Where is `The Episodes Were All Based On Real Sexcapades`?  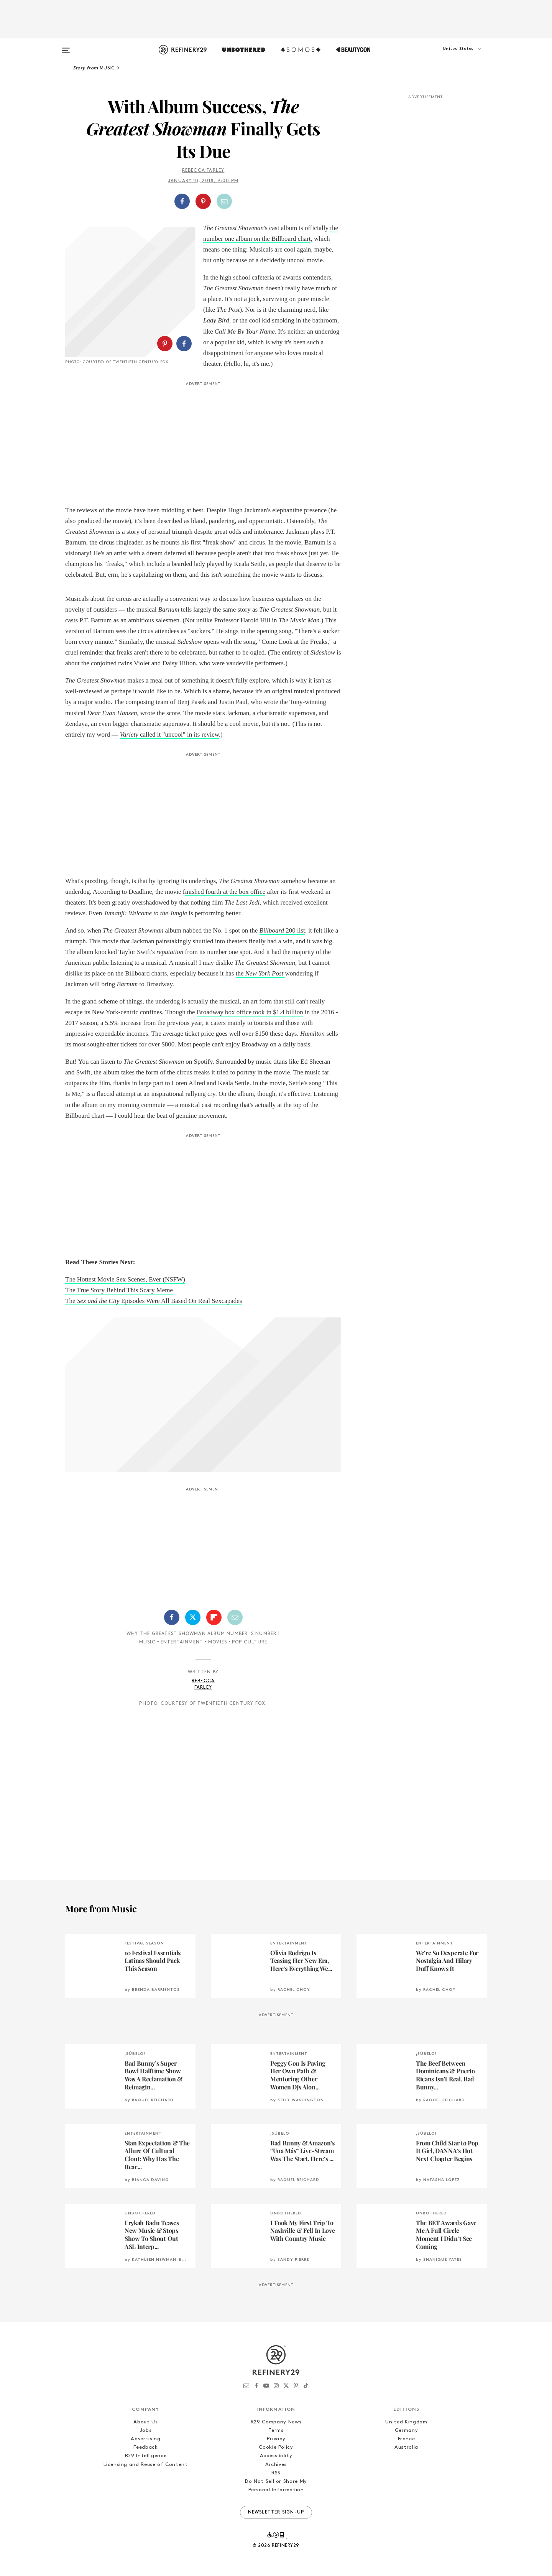
The Episodes Were All Based On Real Sexcapades is located at coordinates (153, 1300).